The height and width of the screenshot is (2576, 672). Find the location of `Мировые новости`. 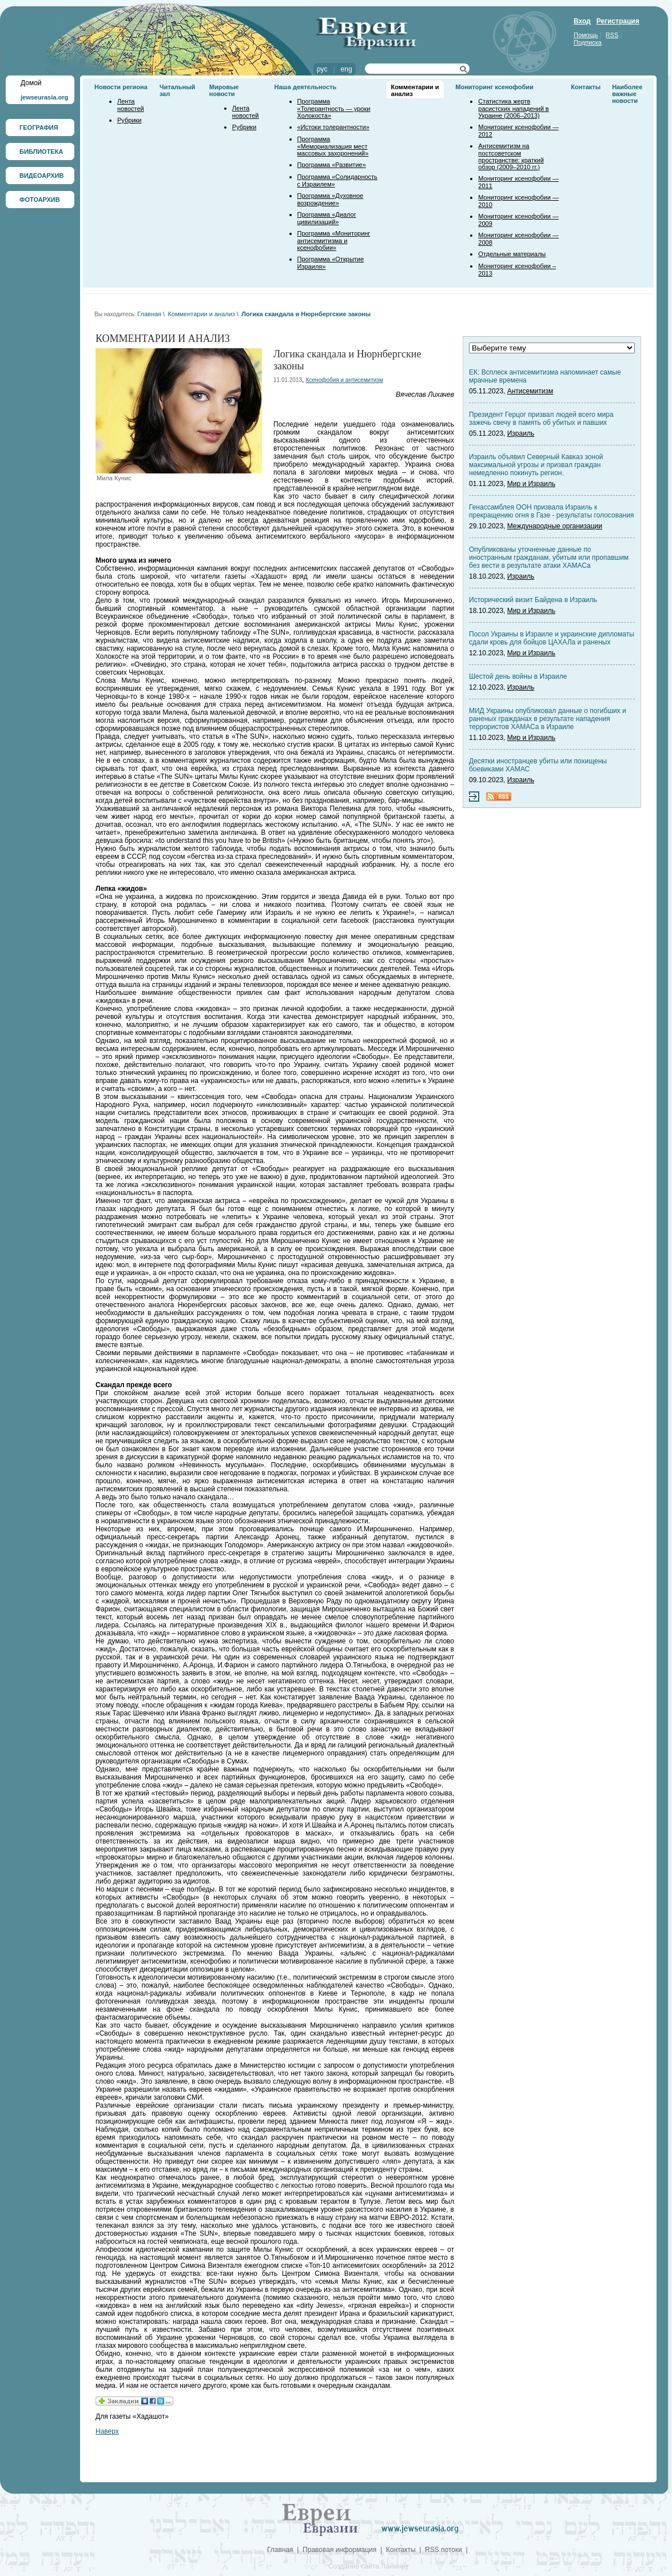

Мировые новости is located at coordinates (224, 90).